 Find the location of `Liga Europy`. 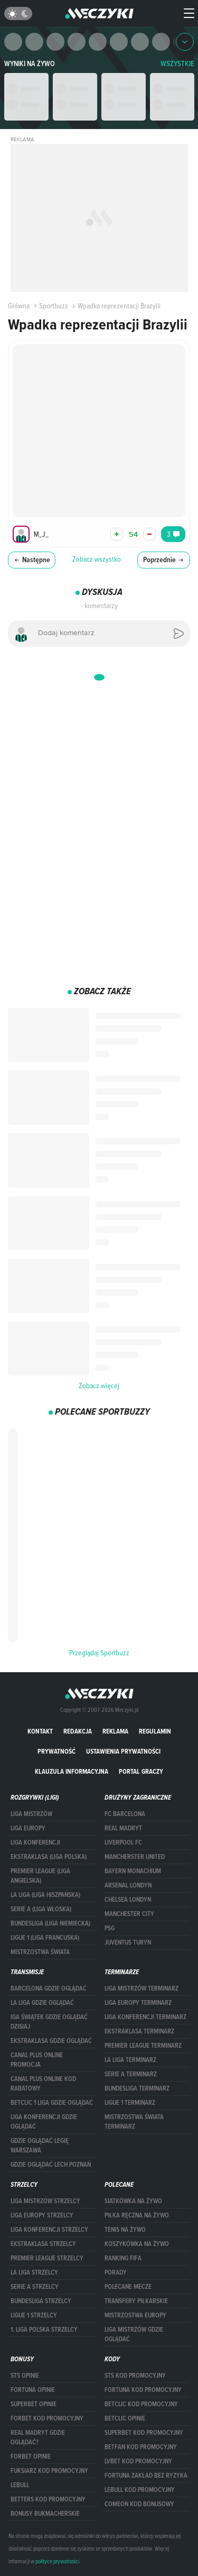

Liga Europy is located at coordinates (28, 1828).